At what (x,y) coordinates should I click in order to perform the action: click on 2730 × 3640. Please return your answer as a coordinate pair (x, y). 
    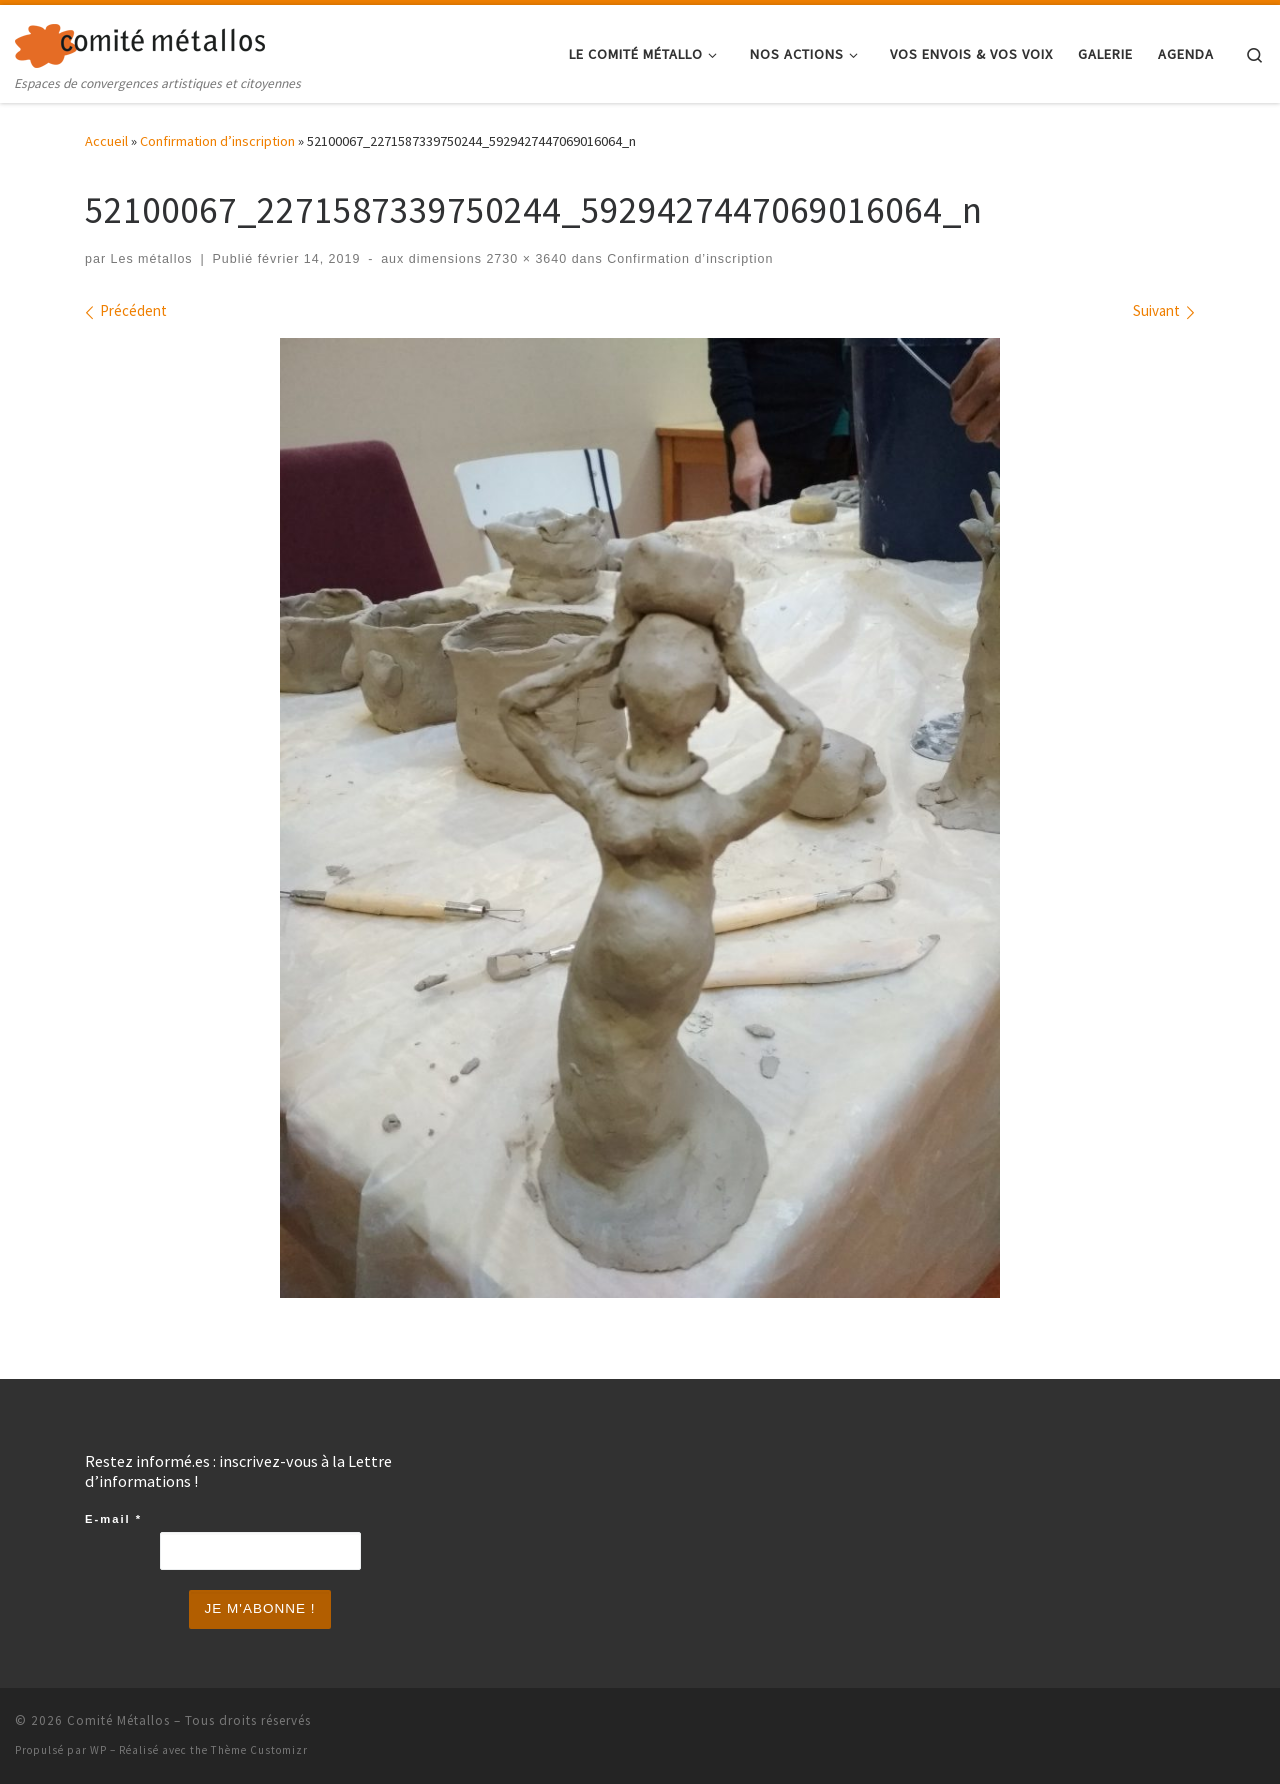
    Looking at the image, I should click on (524, 259).